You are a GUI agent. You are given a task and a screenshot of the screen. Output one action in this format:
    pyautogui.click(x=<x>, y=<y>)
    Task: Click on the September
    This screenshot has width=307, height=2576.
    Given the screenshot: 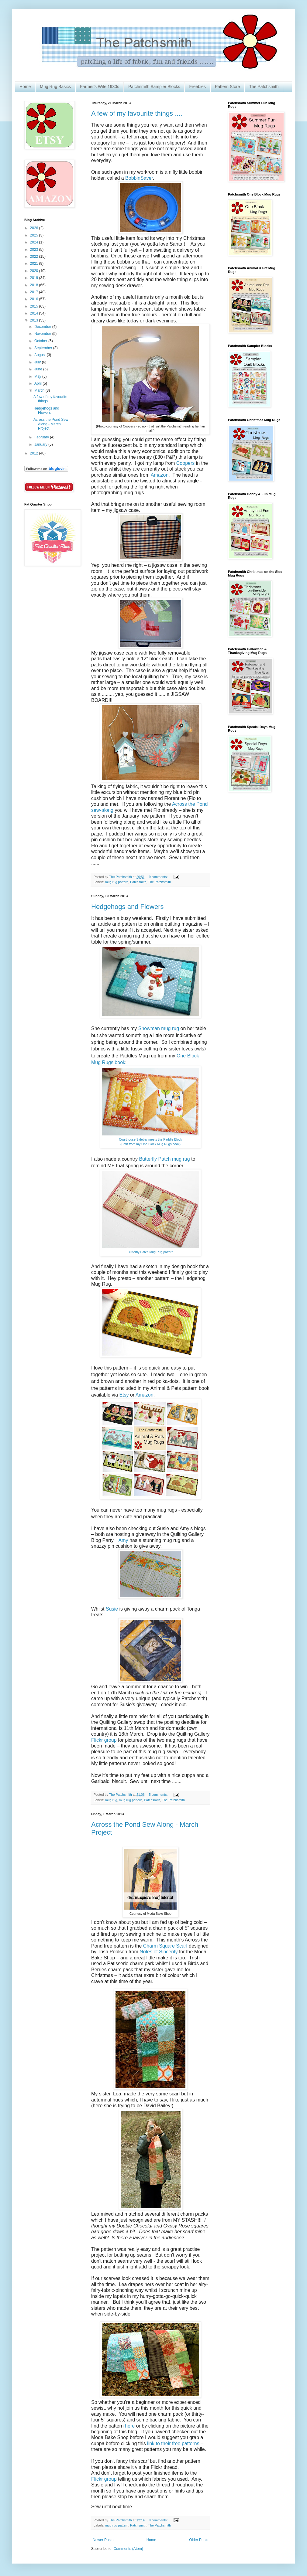 What is the action you would take?
    pyautogui.click(x=43, y=348)
    